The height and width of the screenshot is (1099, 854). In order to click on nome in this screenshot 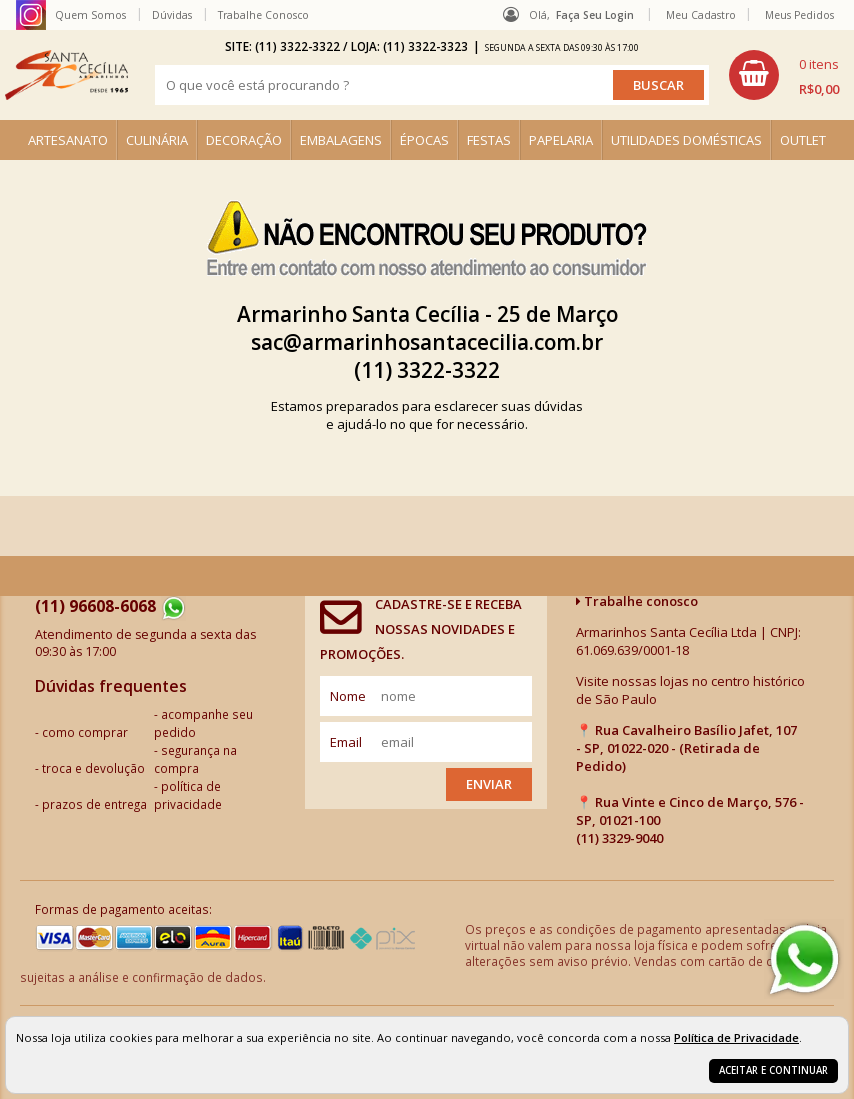, I will do `click(348, 696)`.